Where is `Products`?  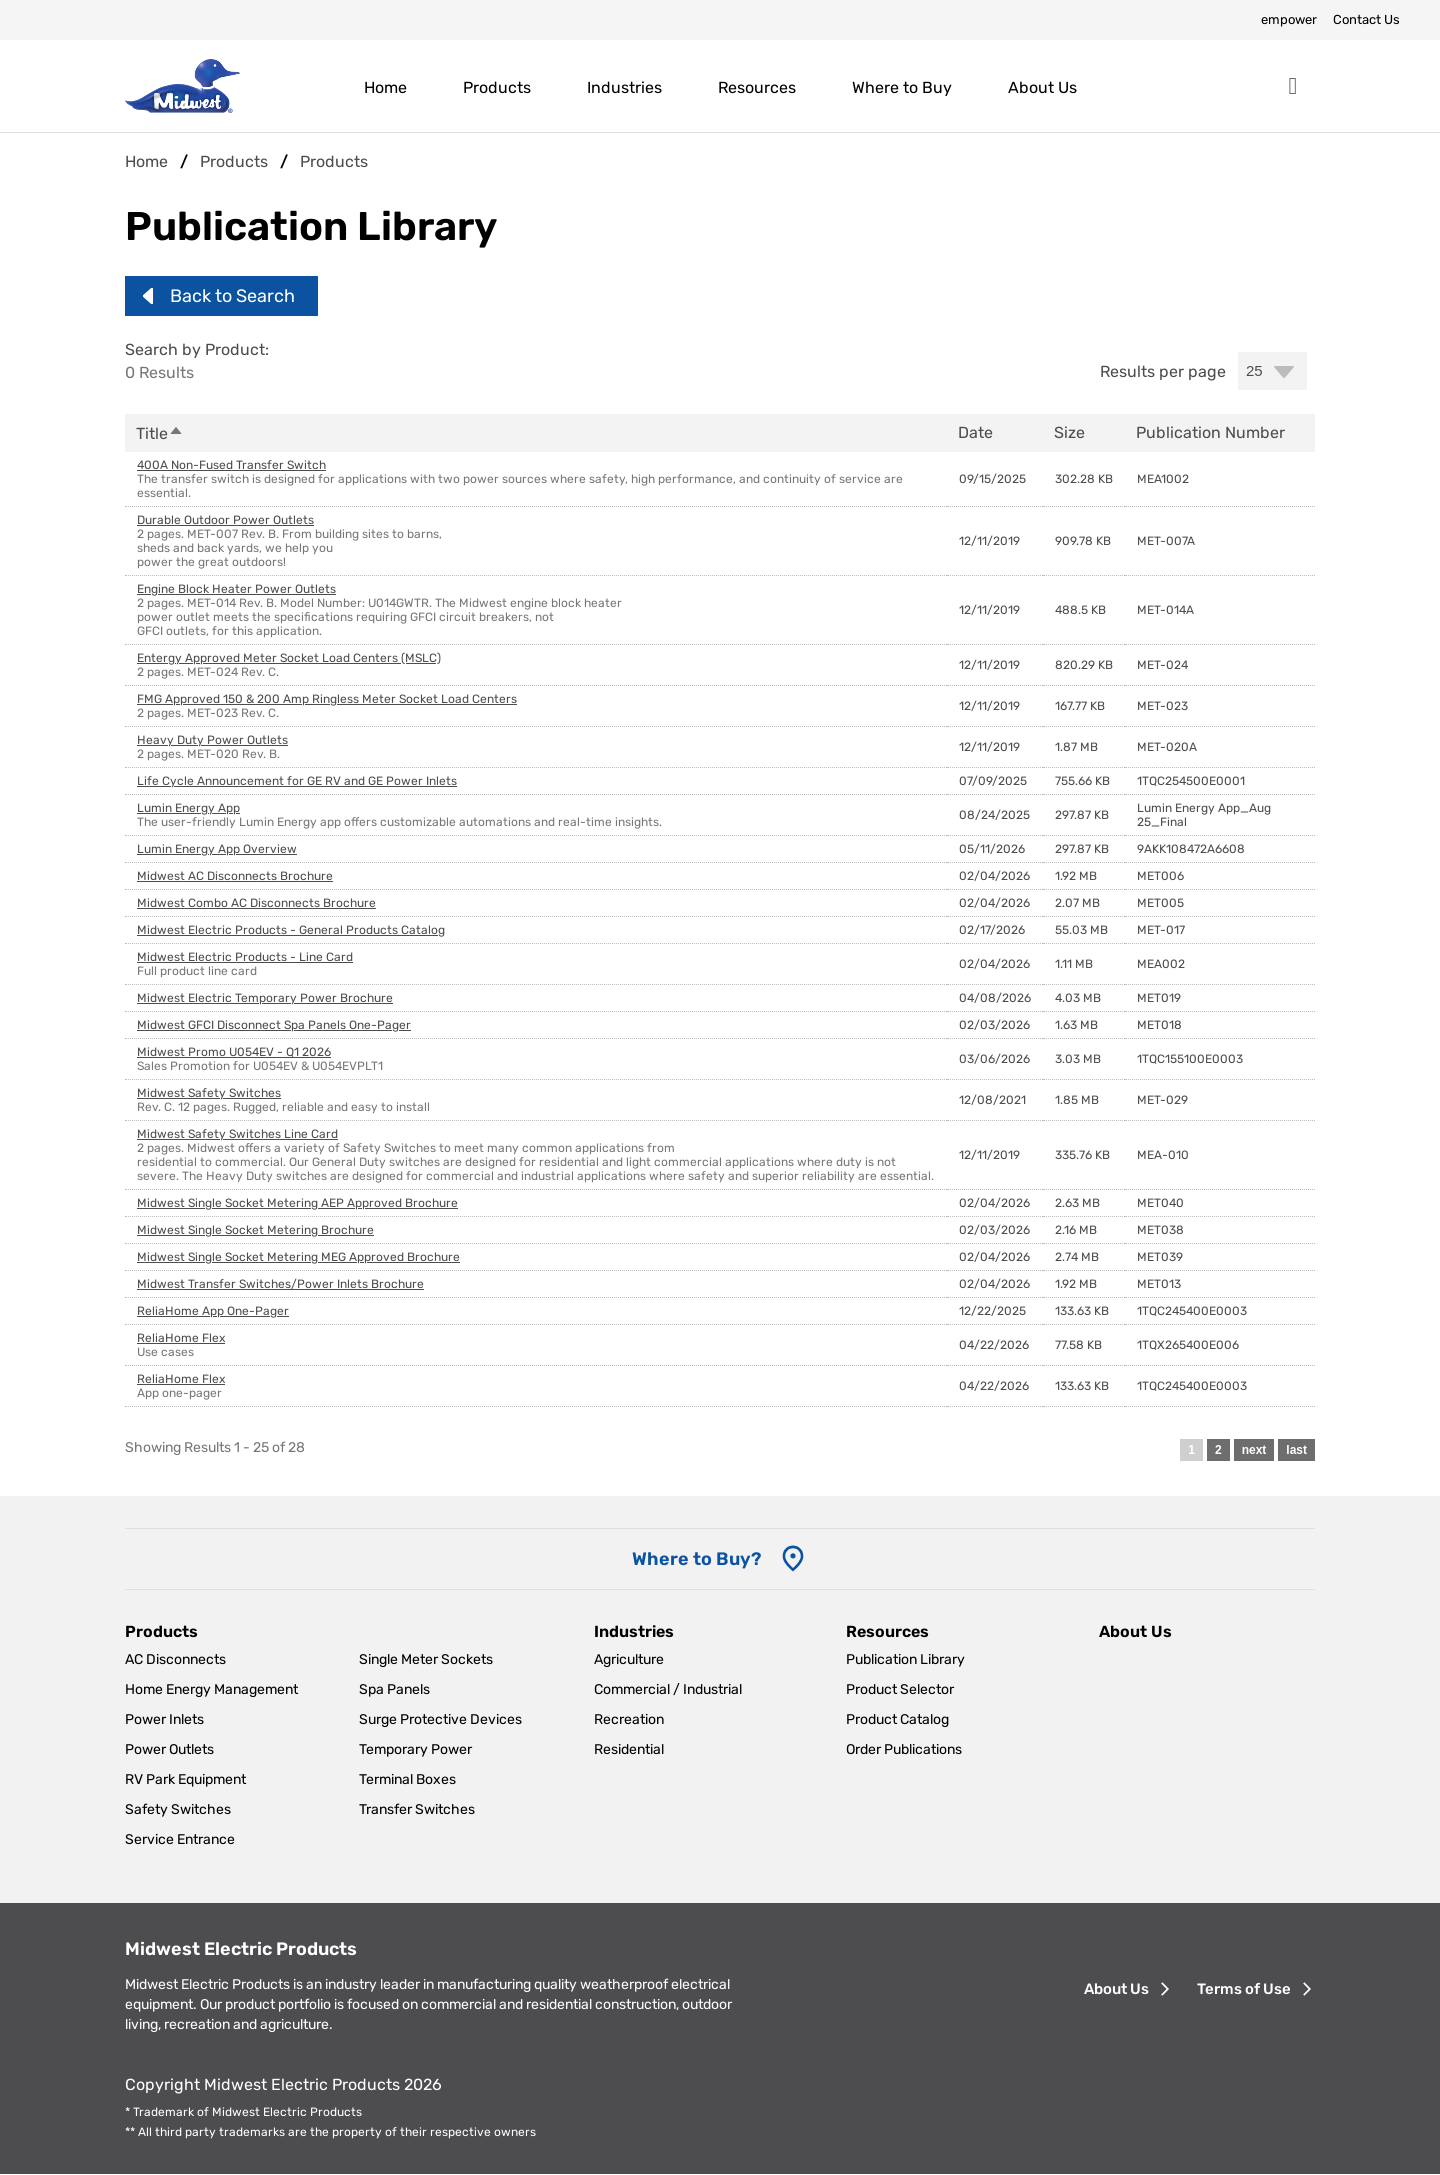
Products is located at coordinates (497, 87).